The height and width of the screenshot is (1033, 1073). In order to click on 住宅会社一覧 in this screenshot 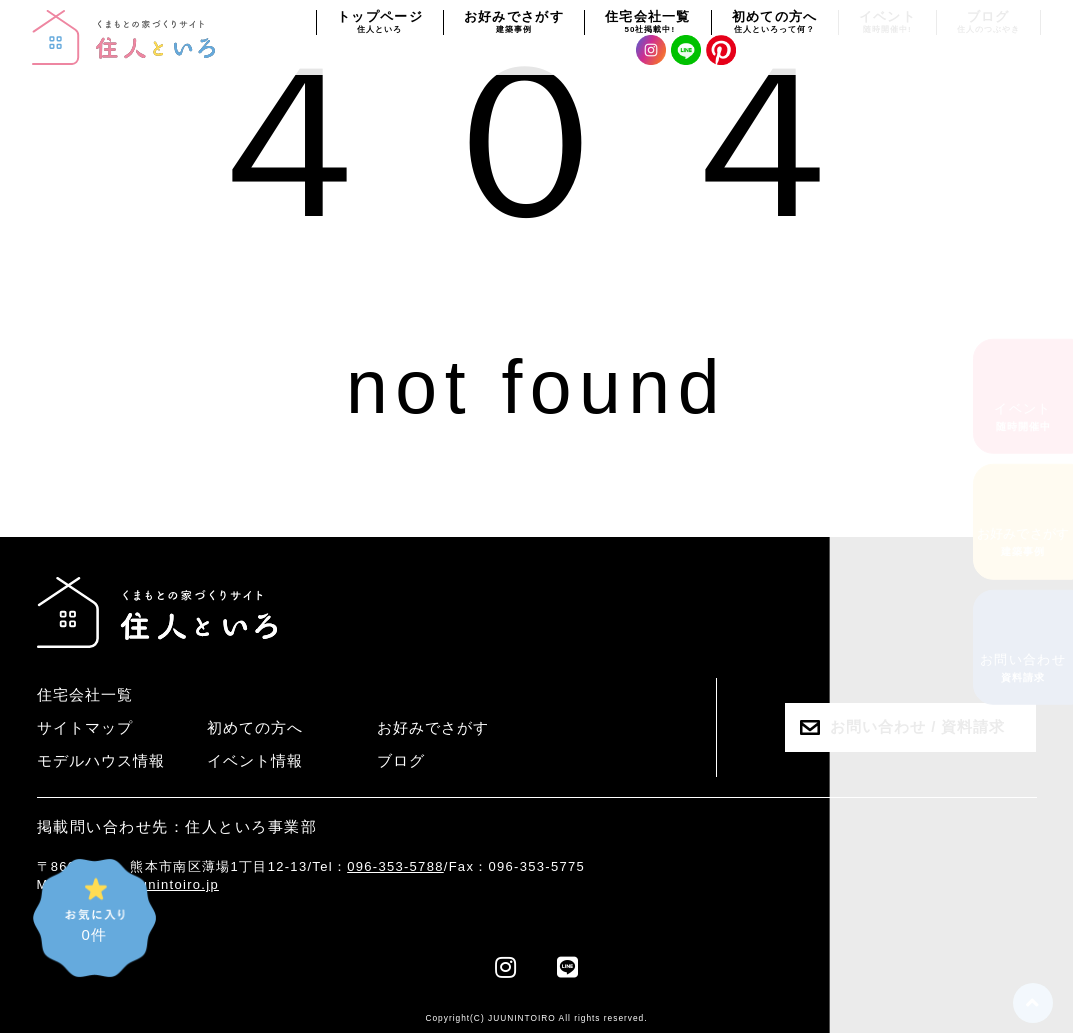, I will do `click(85, 694)`.